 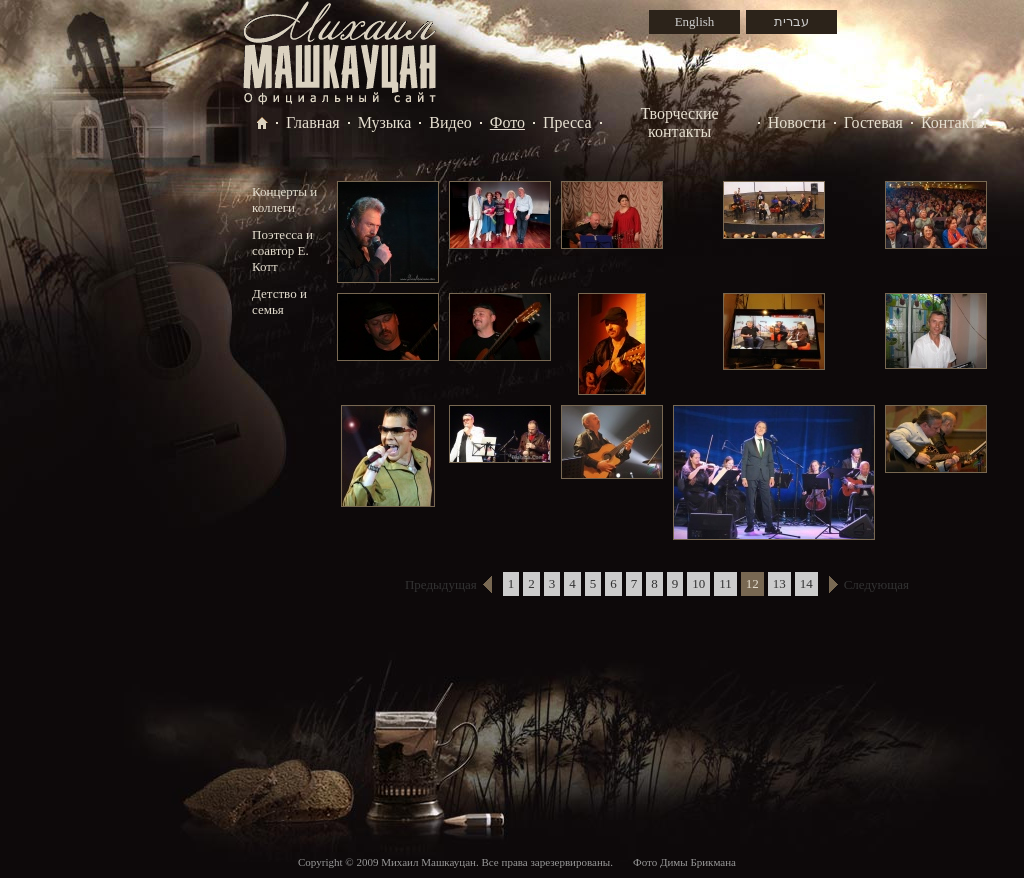 What do you see at coordinates (806, 583) in the screenshot?
I see `14` at bounding box center [806, 583].